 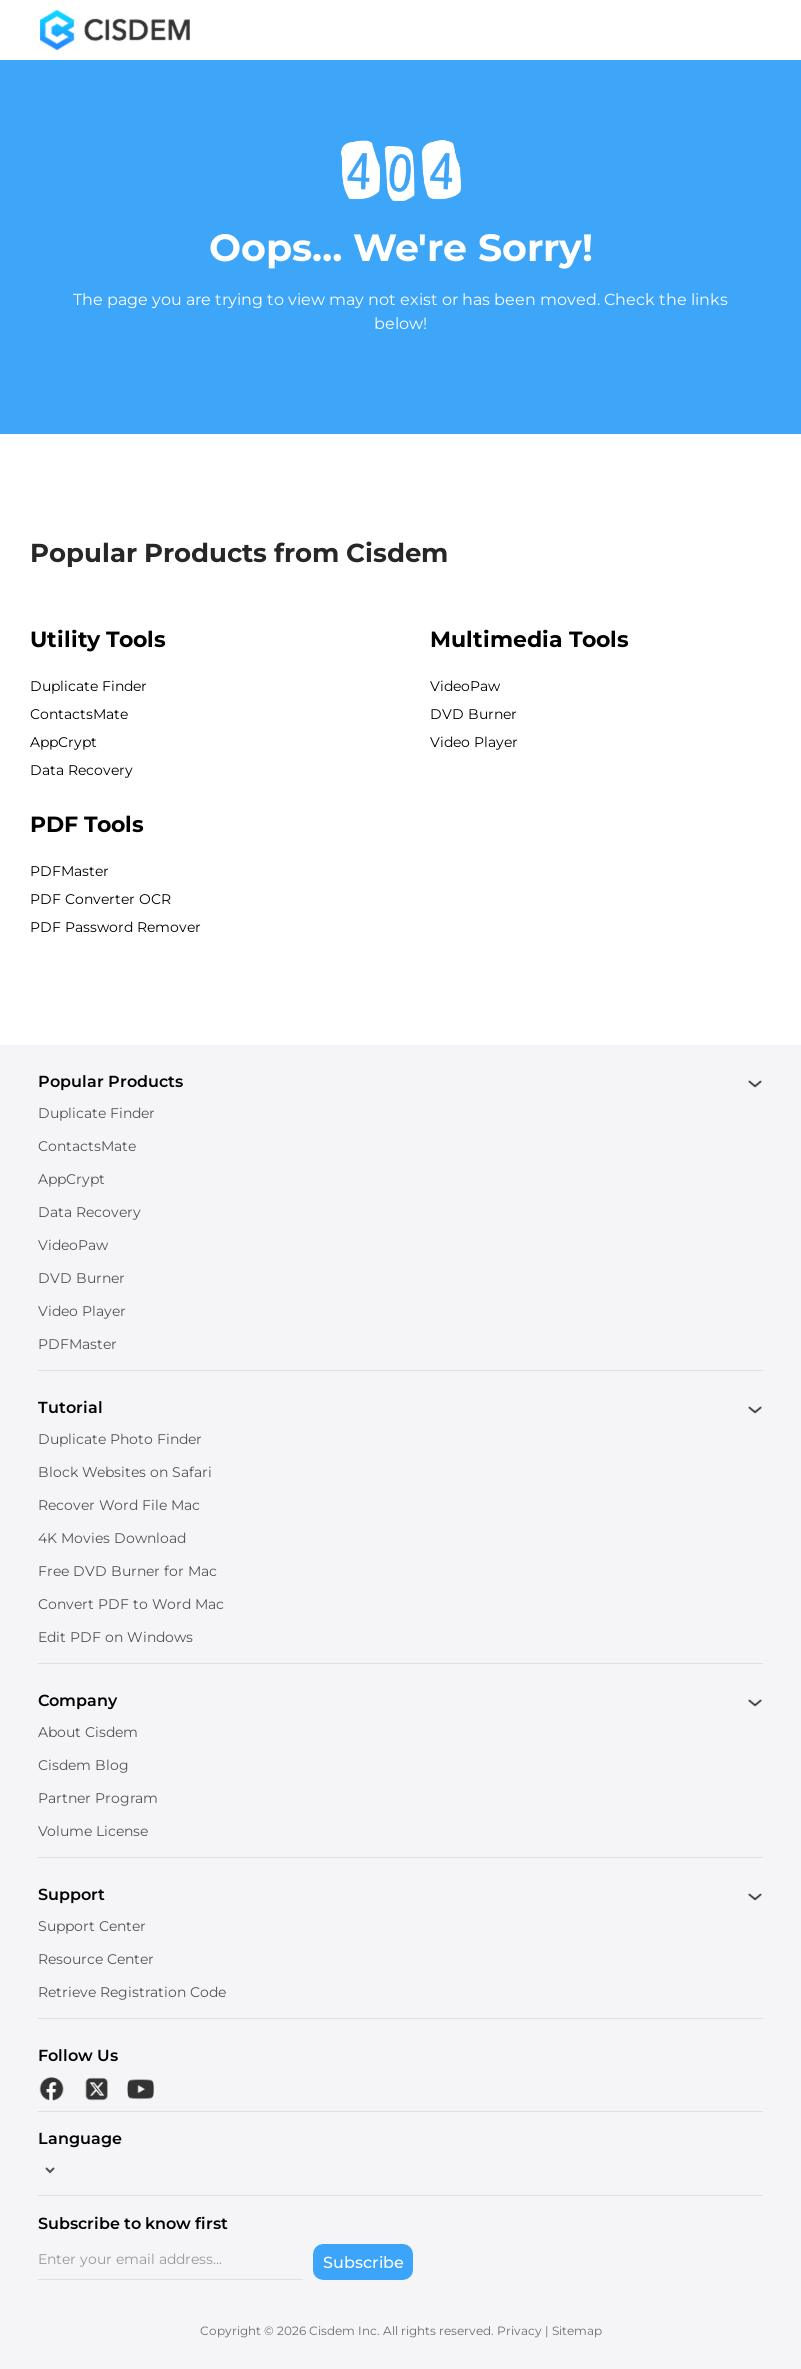 What do you see at coordinates (96, 1959) in the screenshot?
I see `Resource Center` at bounding box center [96, 1959].